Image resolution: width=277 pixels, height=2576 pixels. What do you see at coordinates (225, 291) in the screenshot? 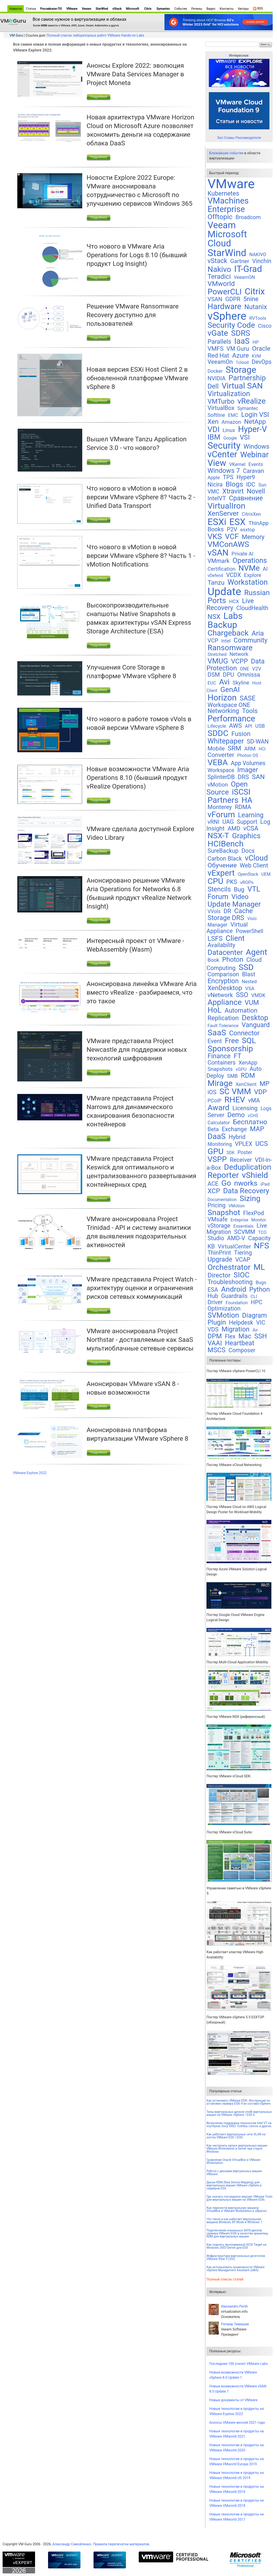
I see `PowerCLI` at bounding box center [225, 291].